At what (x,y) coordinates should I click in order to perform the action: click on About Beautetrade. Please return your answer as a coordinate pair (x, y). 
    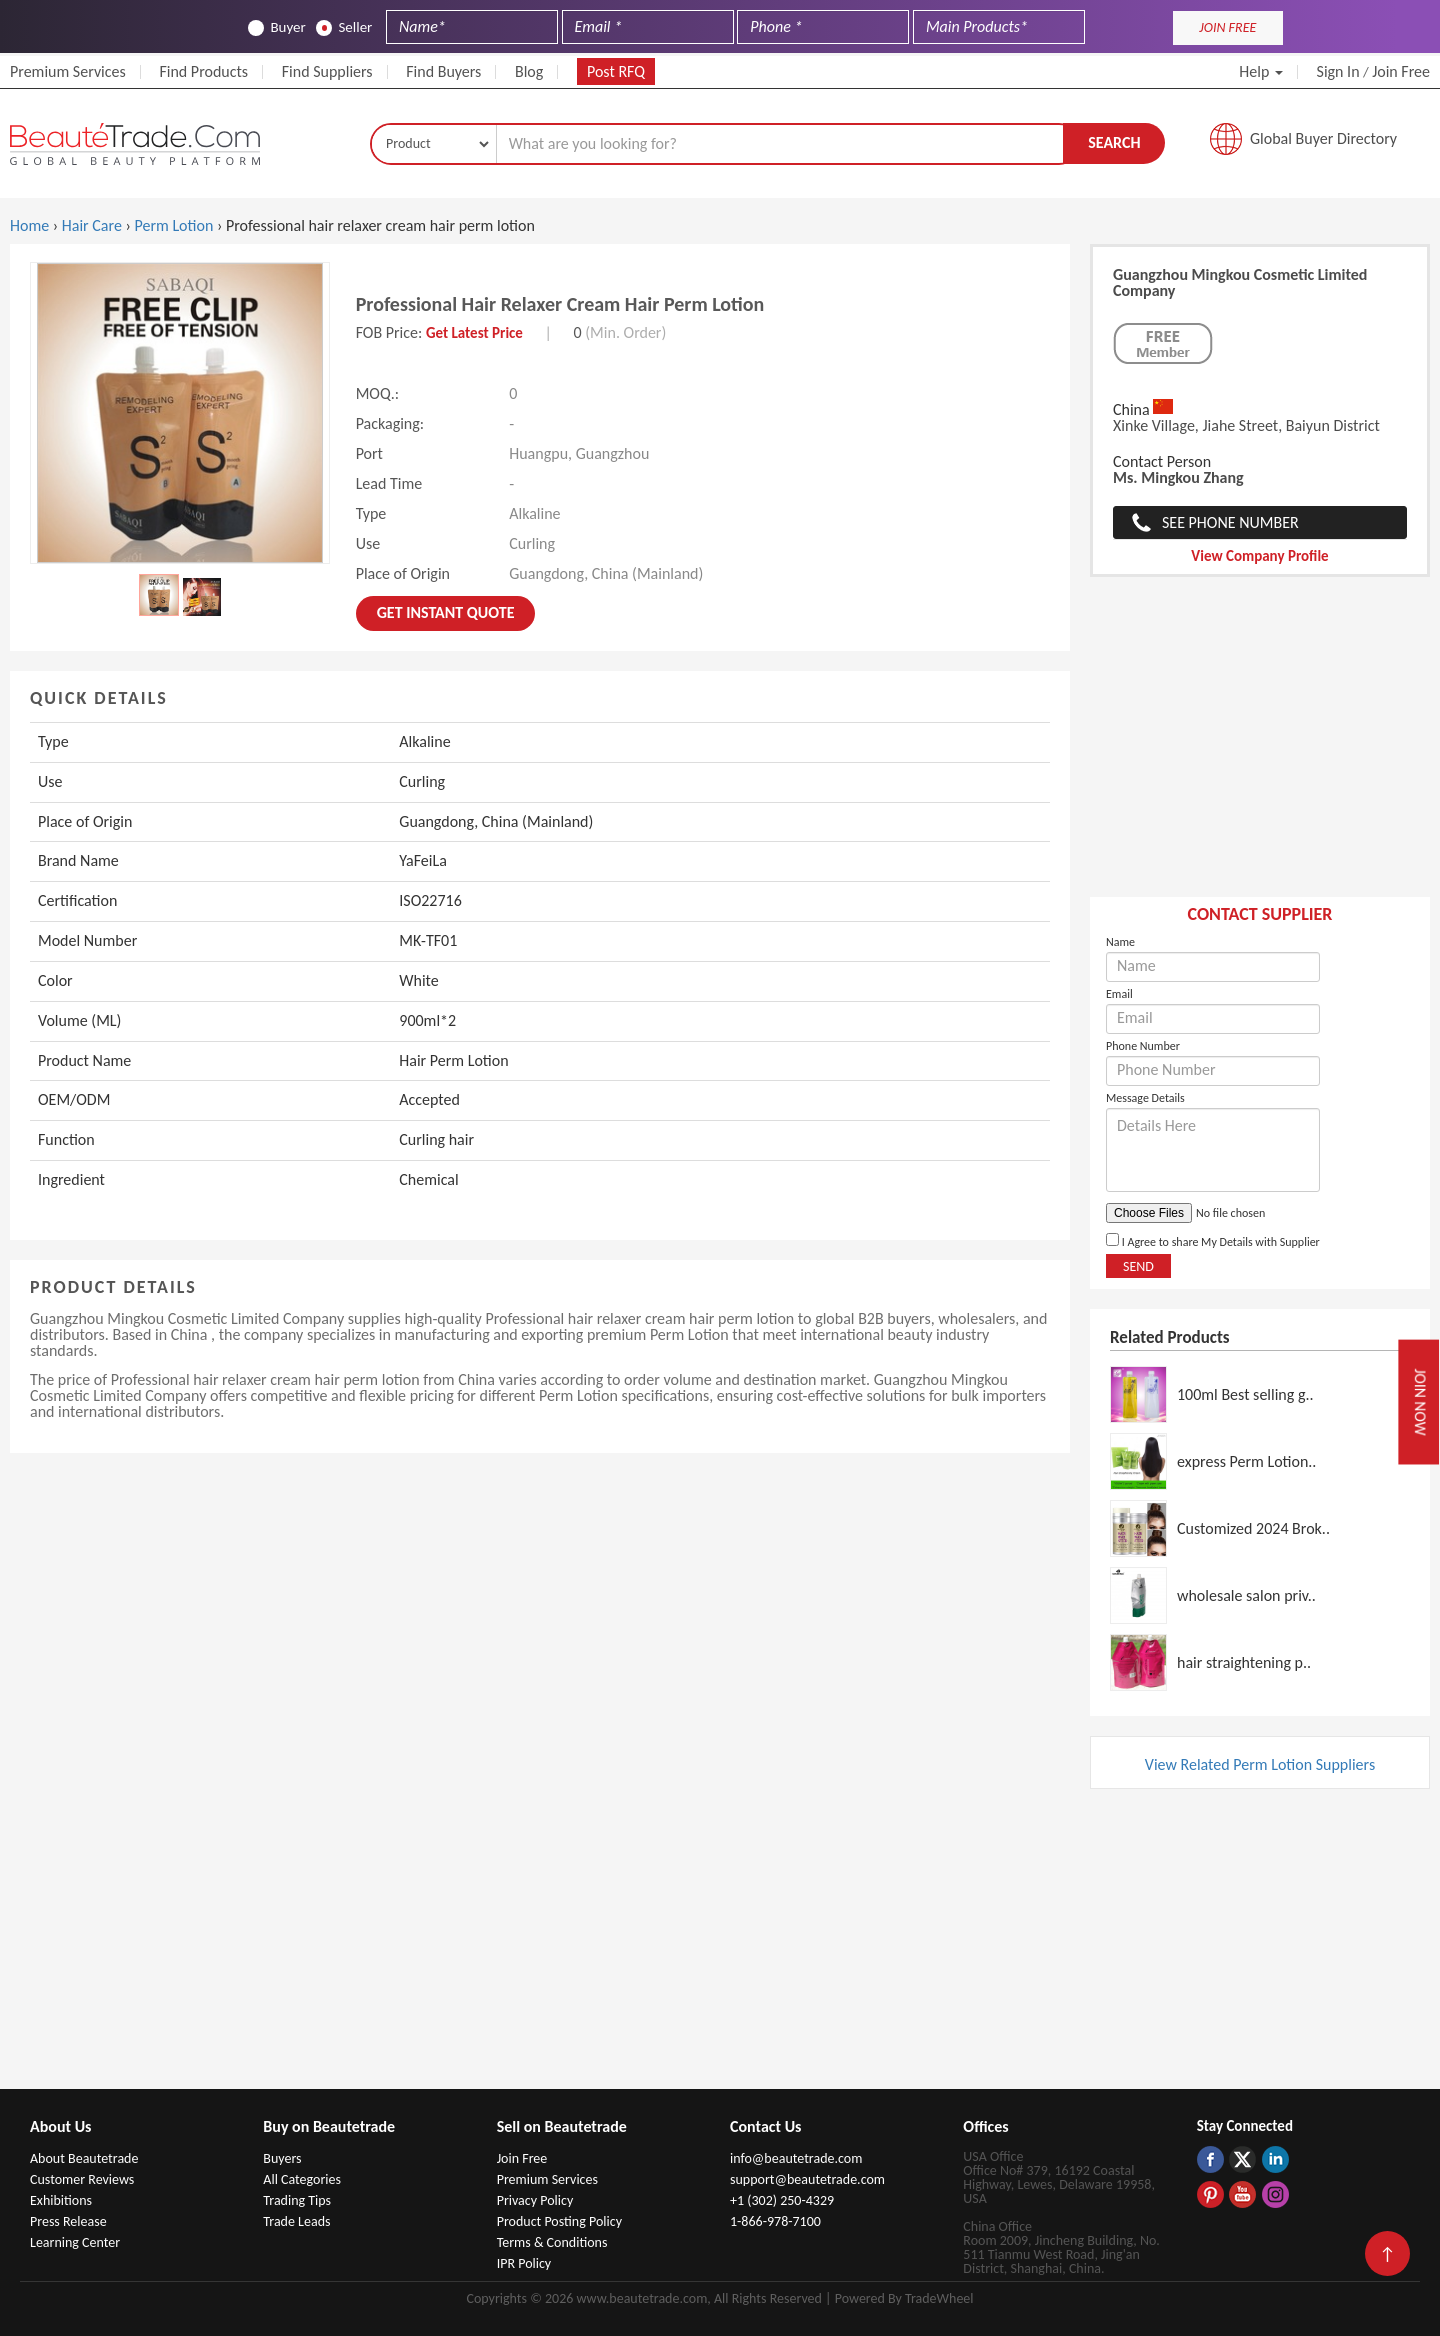
    Looking at the image, I should click on (84, 2158).